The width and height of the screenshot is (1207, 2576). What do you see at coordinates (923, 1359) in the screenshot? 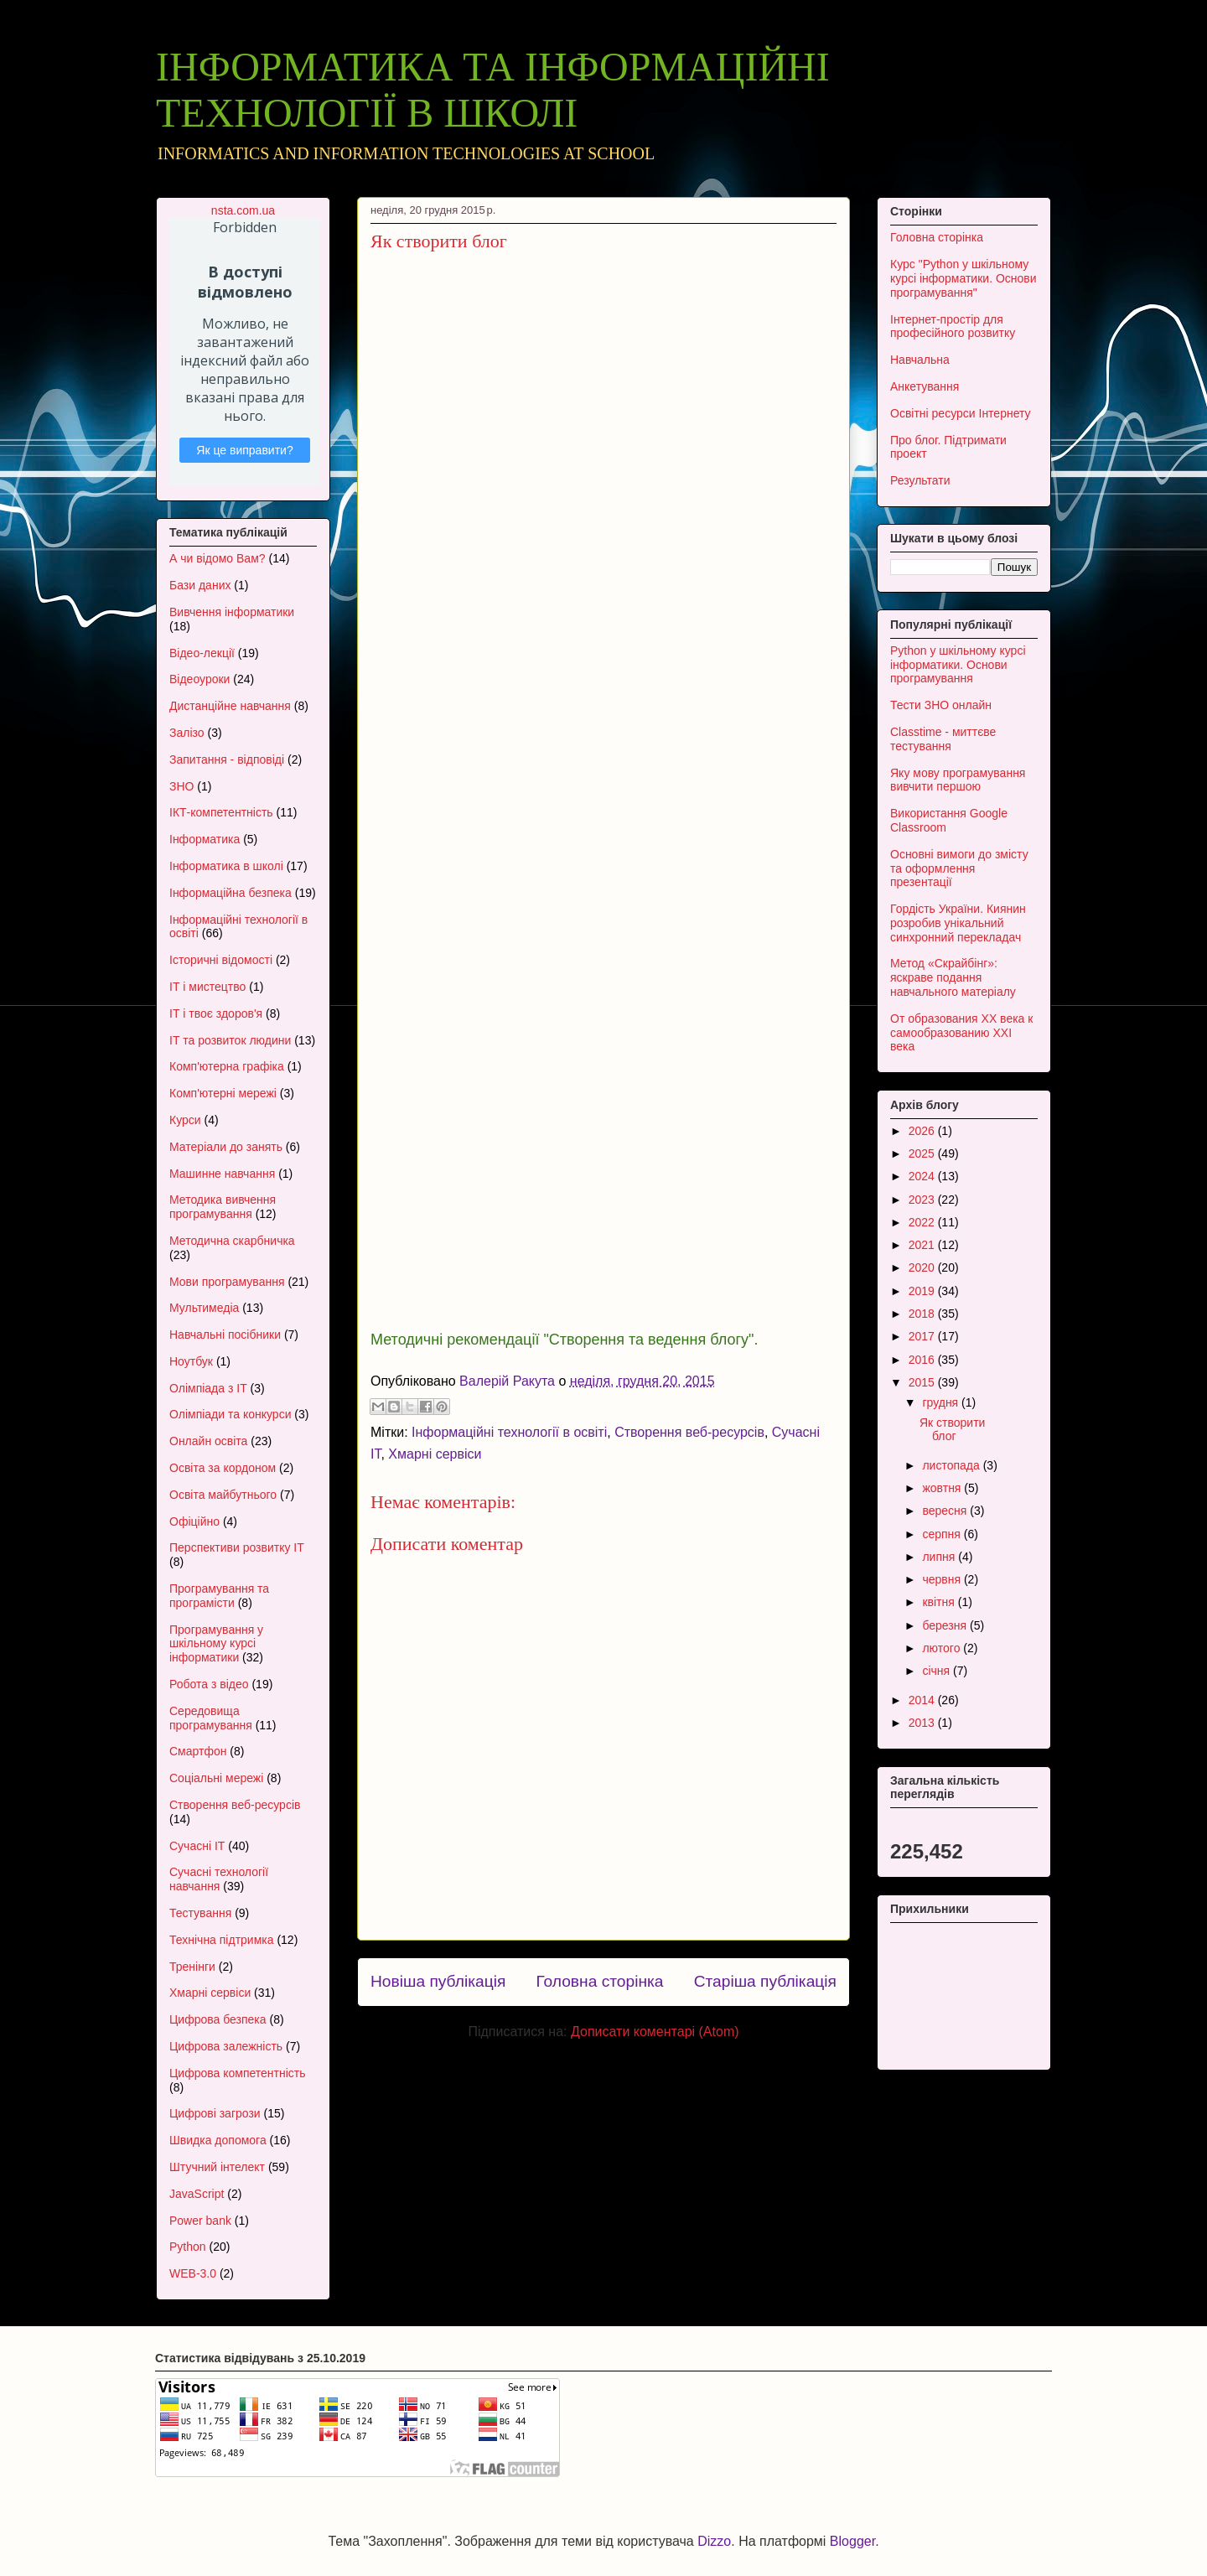
I see `2016` at bounding box center [923, 1359].